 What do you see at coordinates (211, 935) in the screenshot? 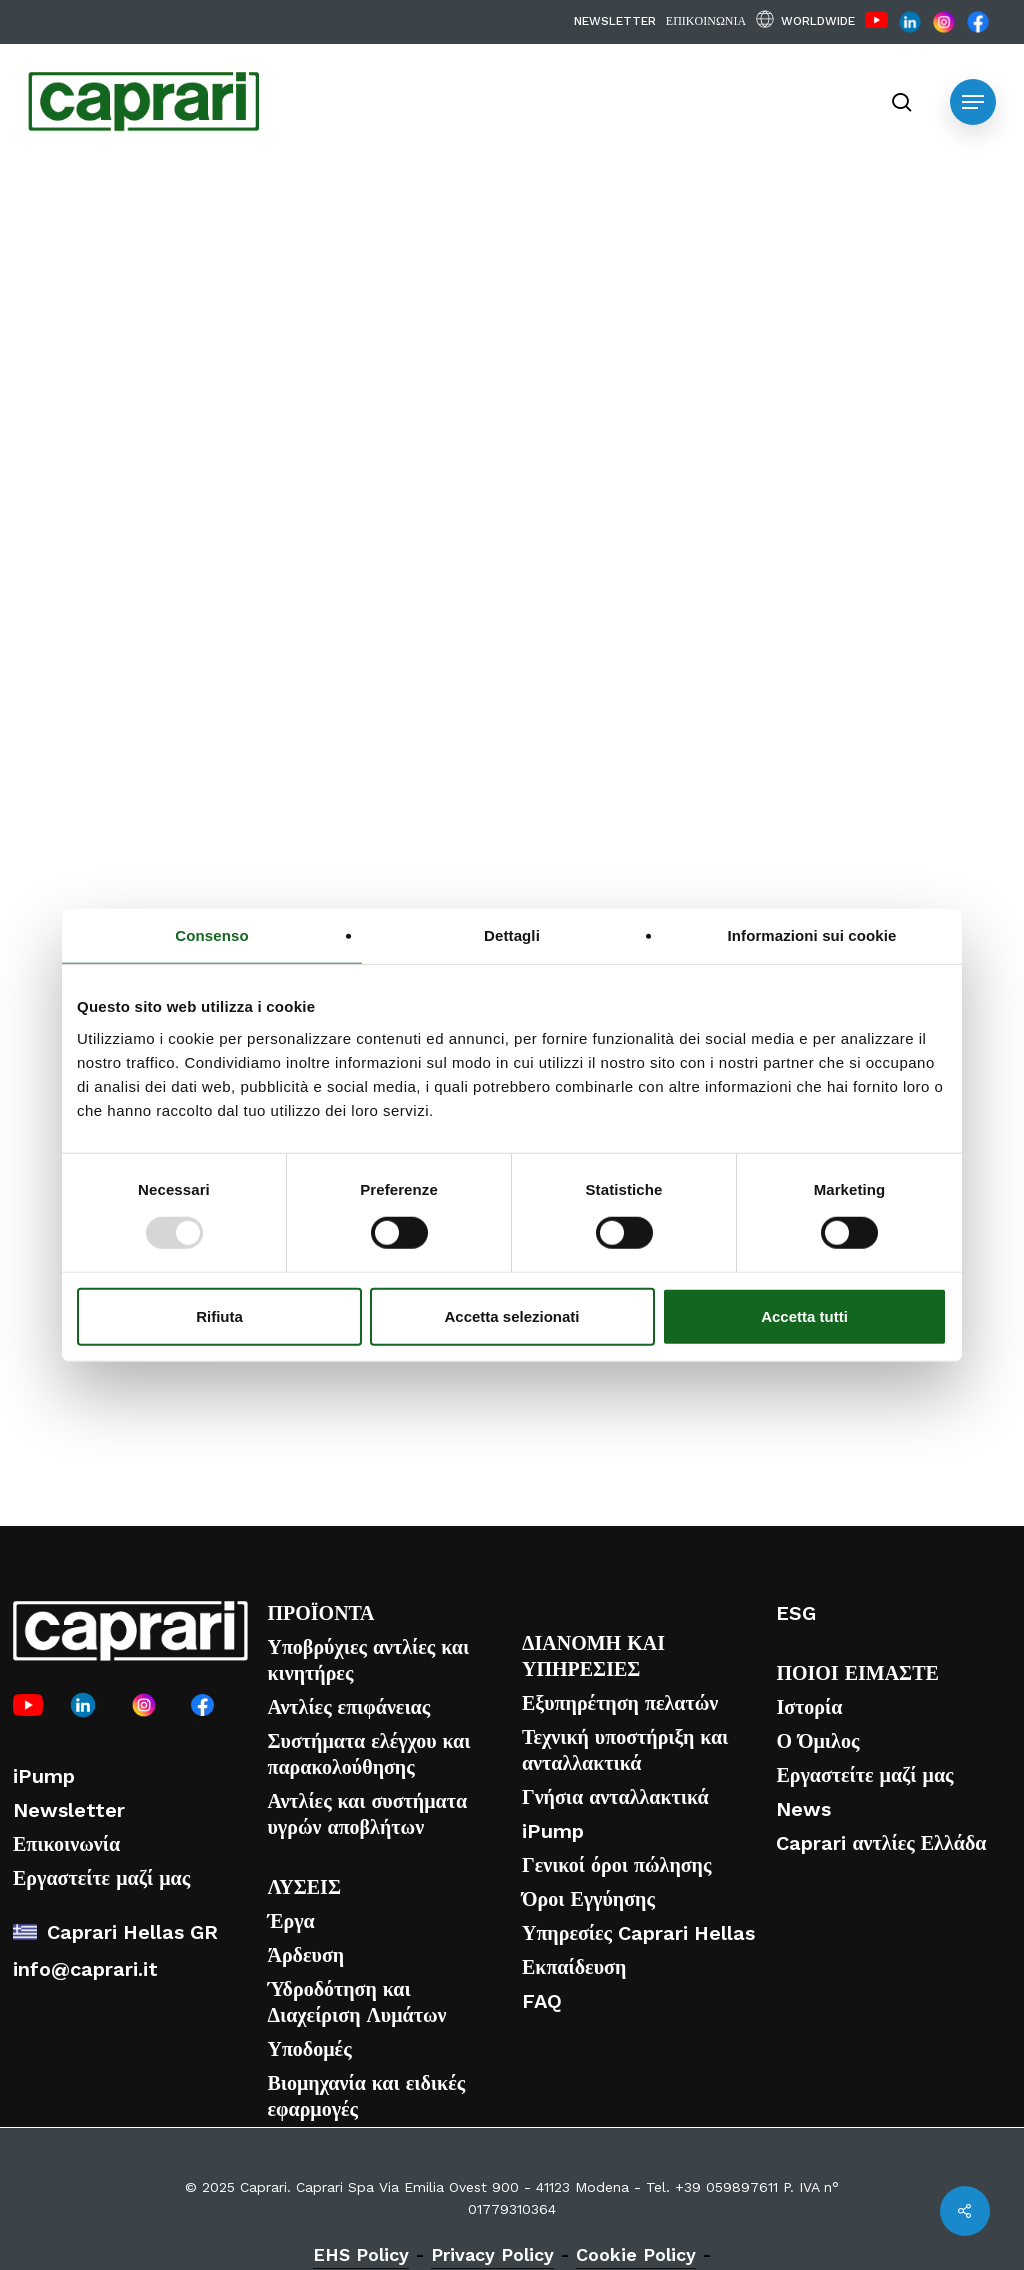
I see `Consenso [tab]` at bounding box center [211, 935].